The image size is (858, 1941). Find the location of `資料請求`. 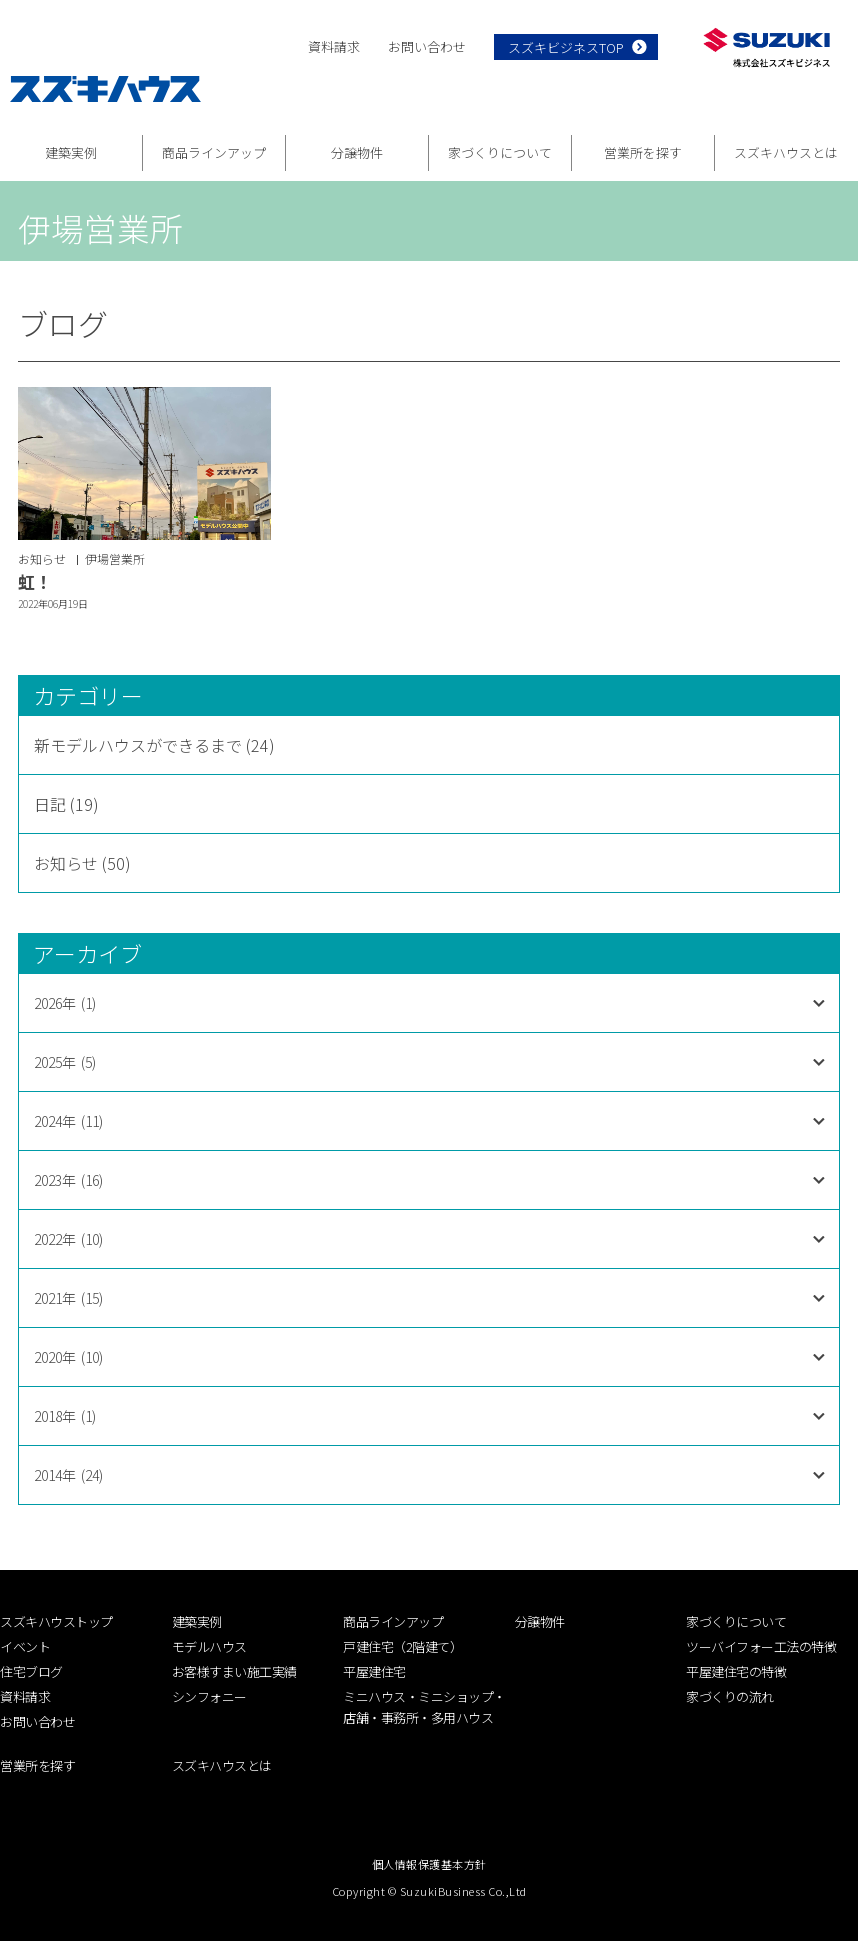

資料請求 is located at coordinates (334, 46).